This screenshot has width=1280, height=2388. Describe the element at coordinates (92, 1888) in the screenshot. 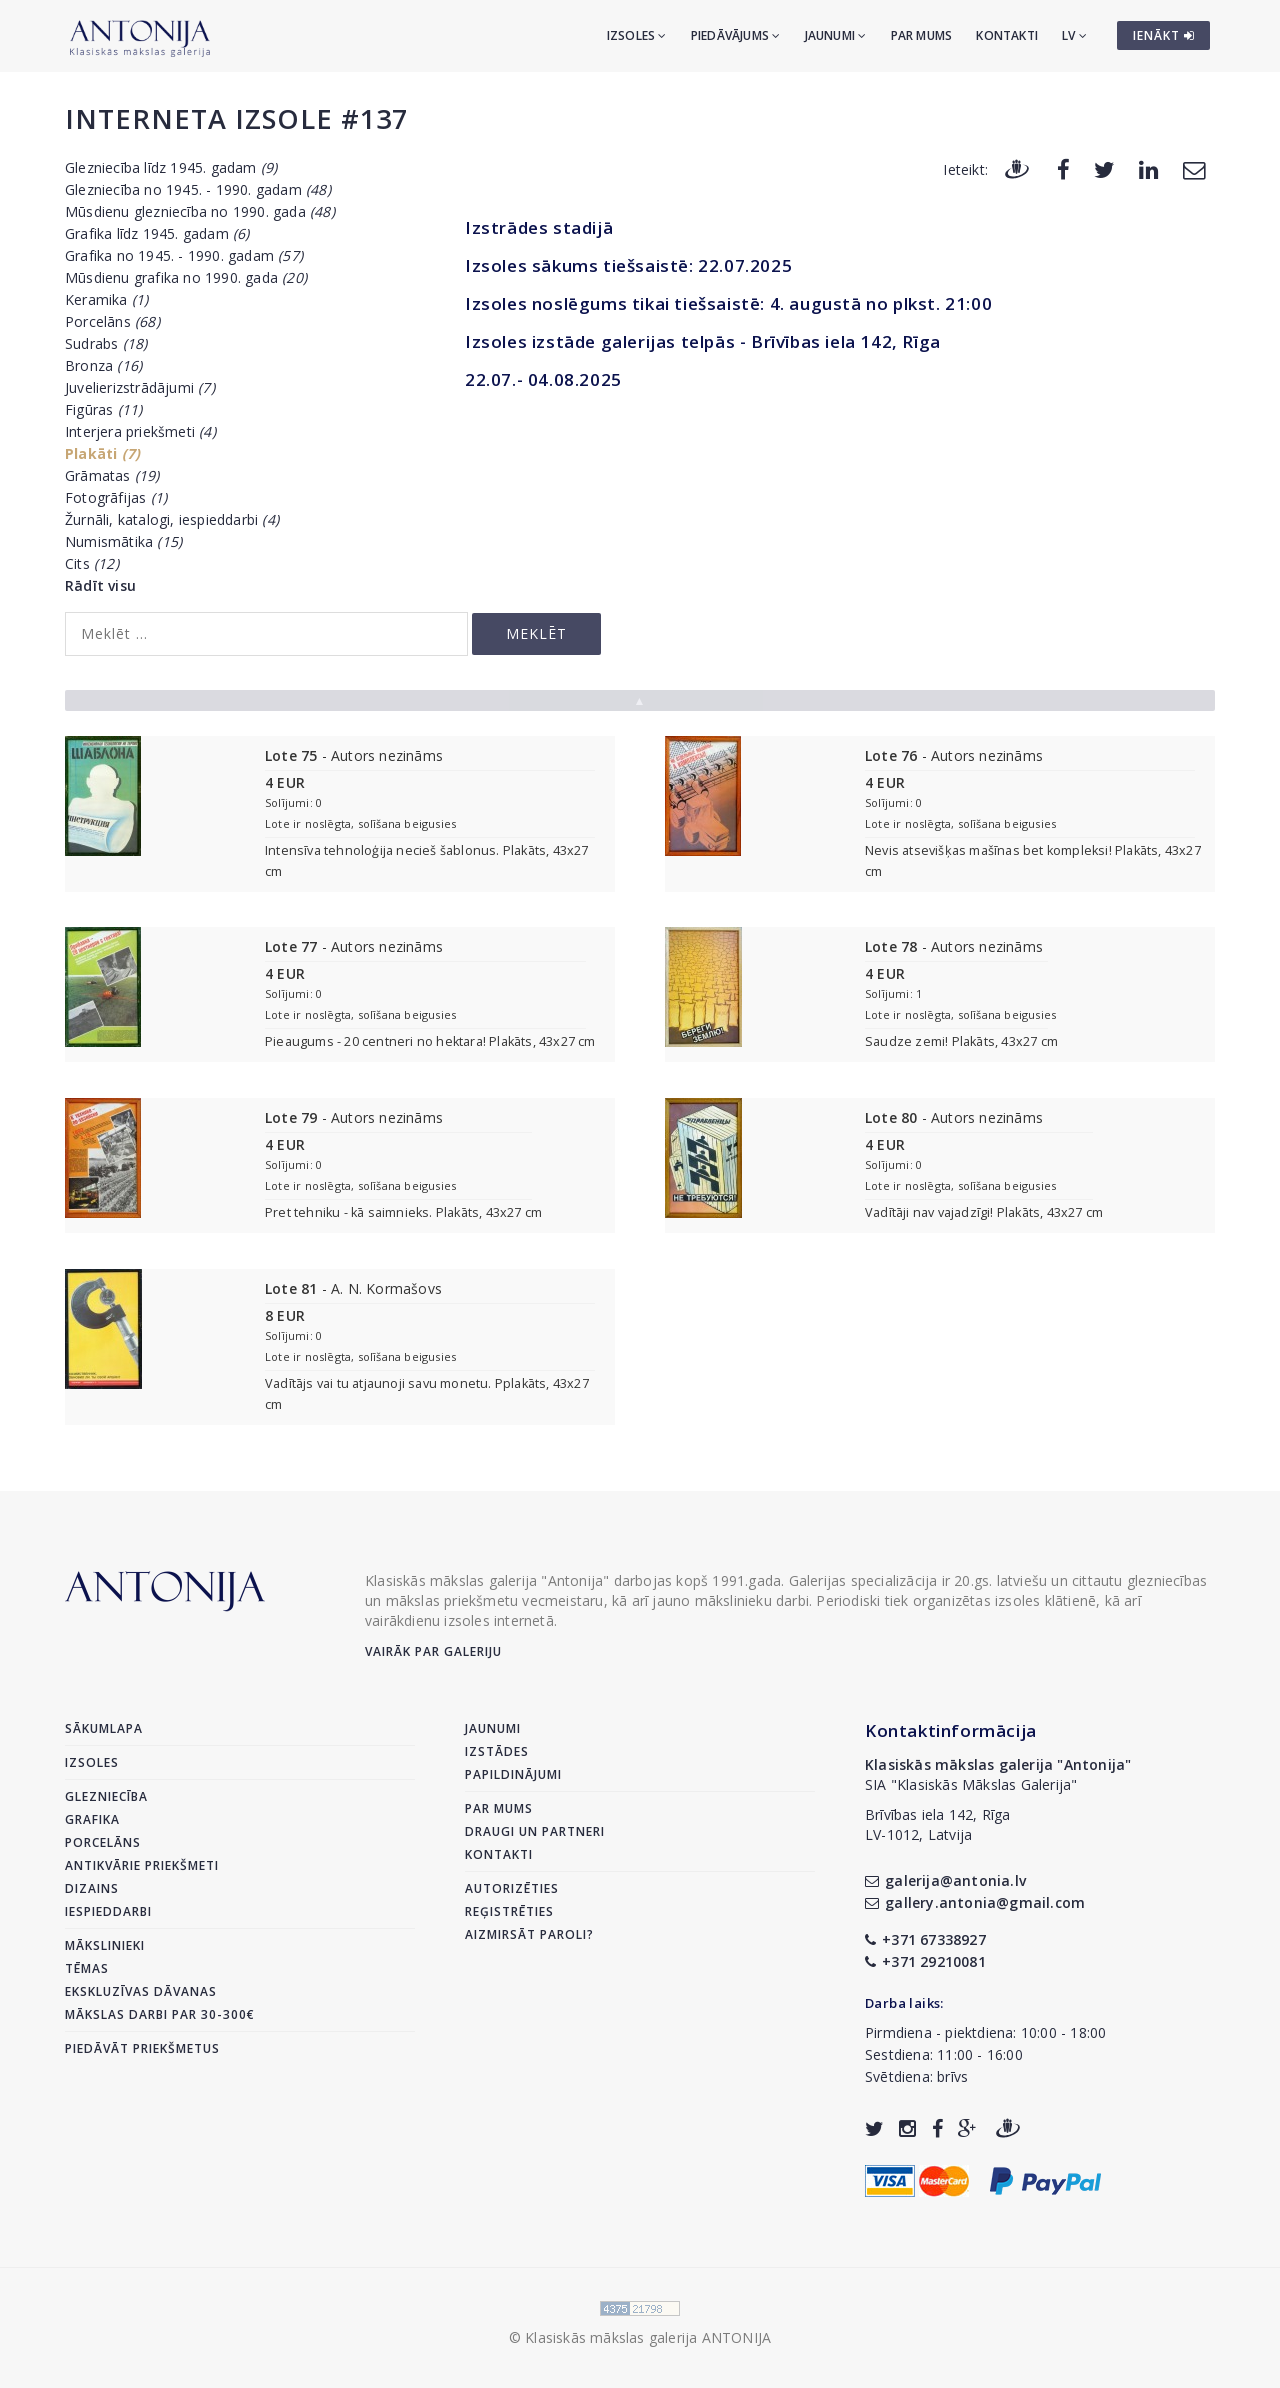

I see `Dizains` at that location.